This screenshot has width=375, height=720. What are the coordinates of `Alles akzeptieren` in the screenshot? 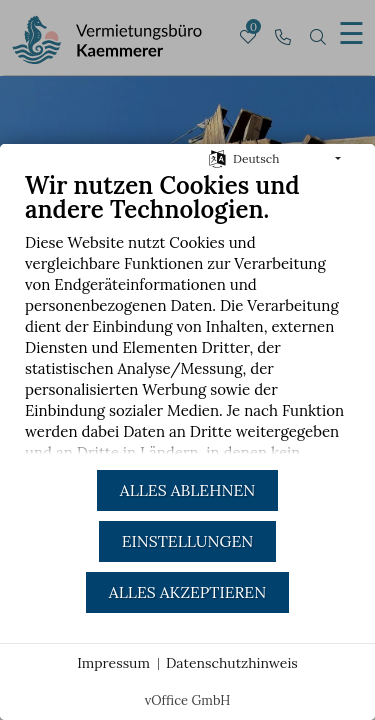 It's located at (187, 592).